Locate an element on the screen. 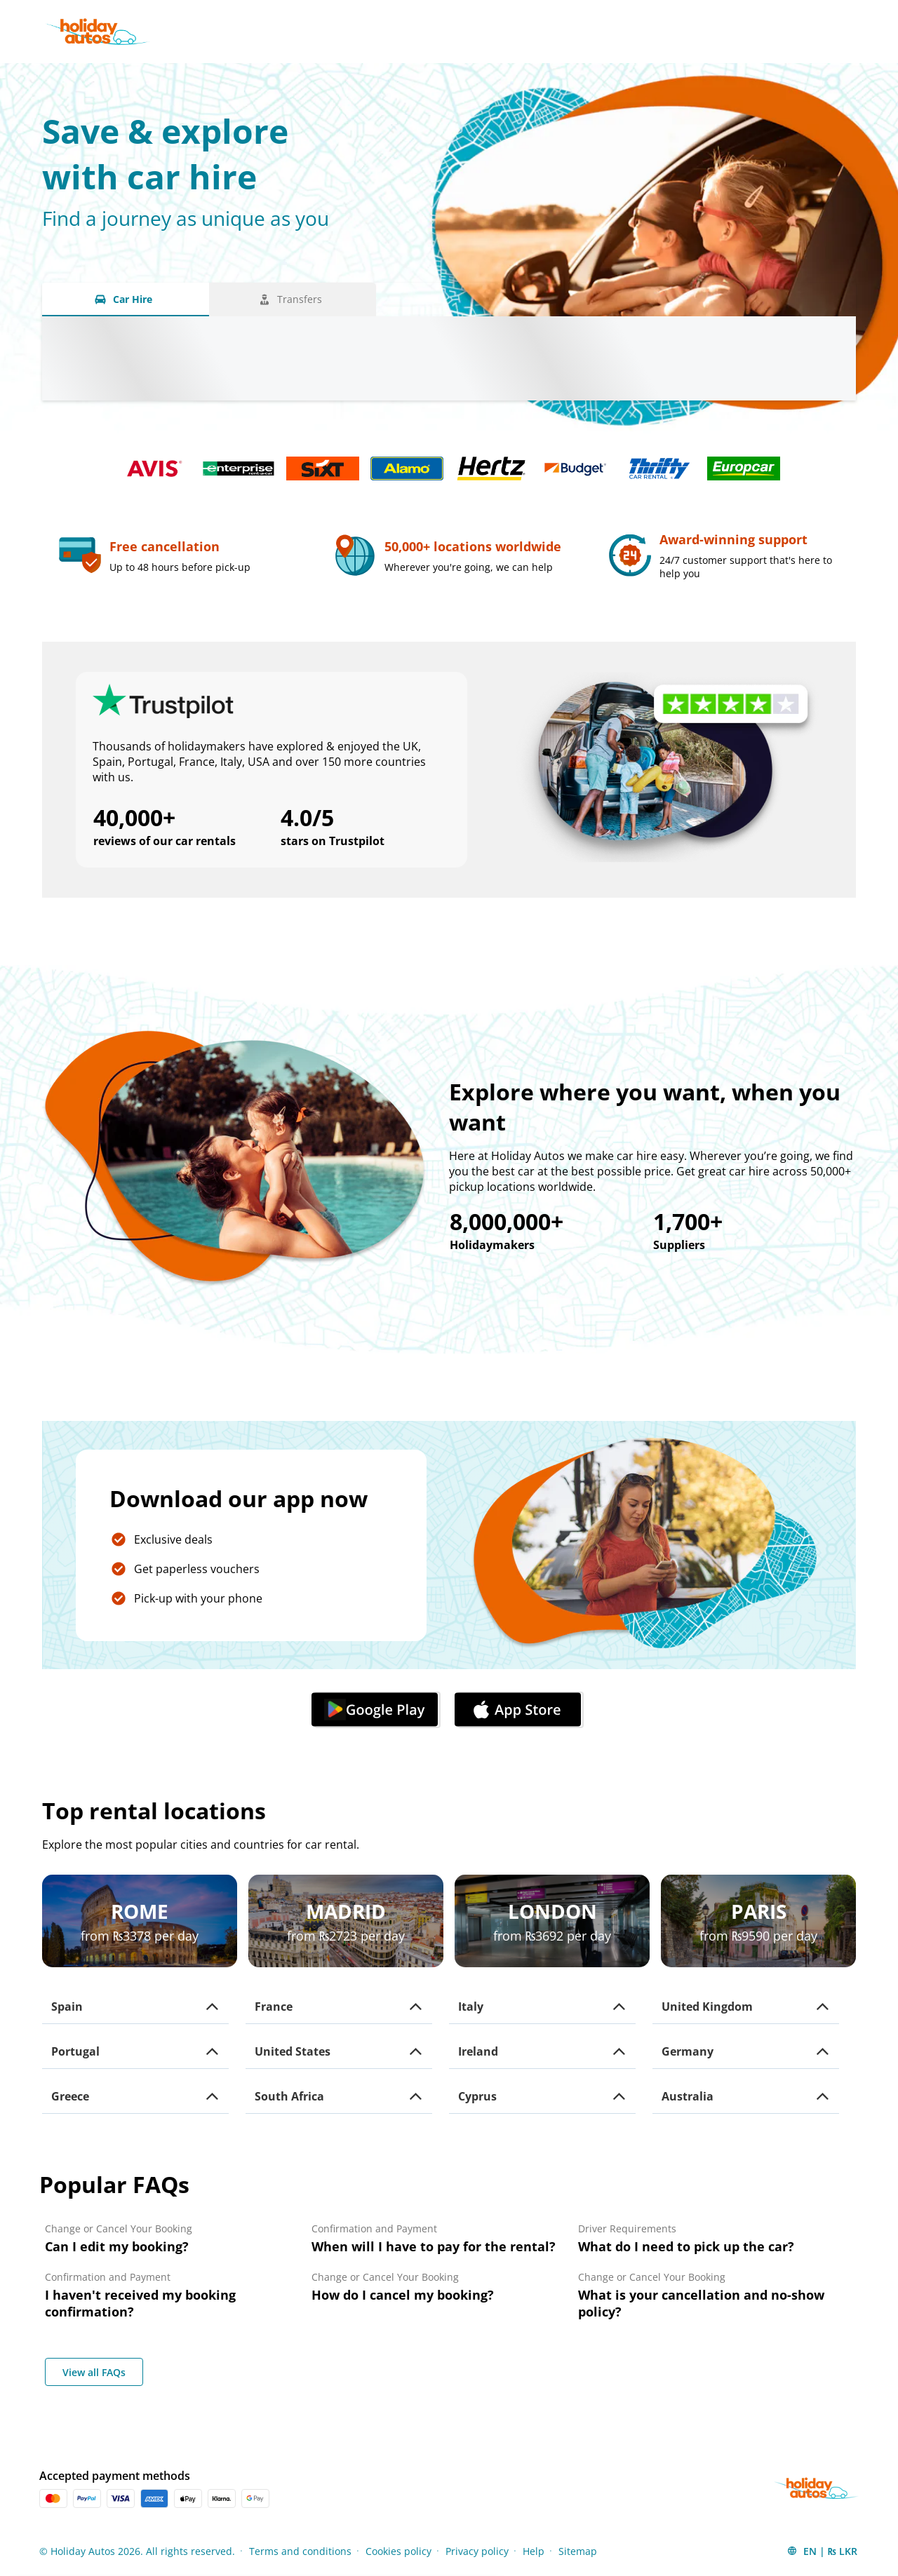 The width and height of the screenshot is (898, 2576). Help [Menu Items] is located at coordinates (533, 2551).